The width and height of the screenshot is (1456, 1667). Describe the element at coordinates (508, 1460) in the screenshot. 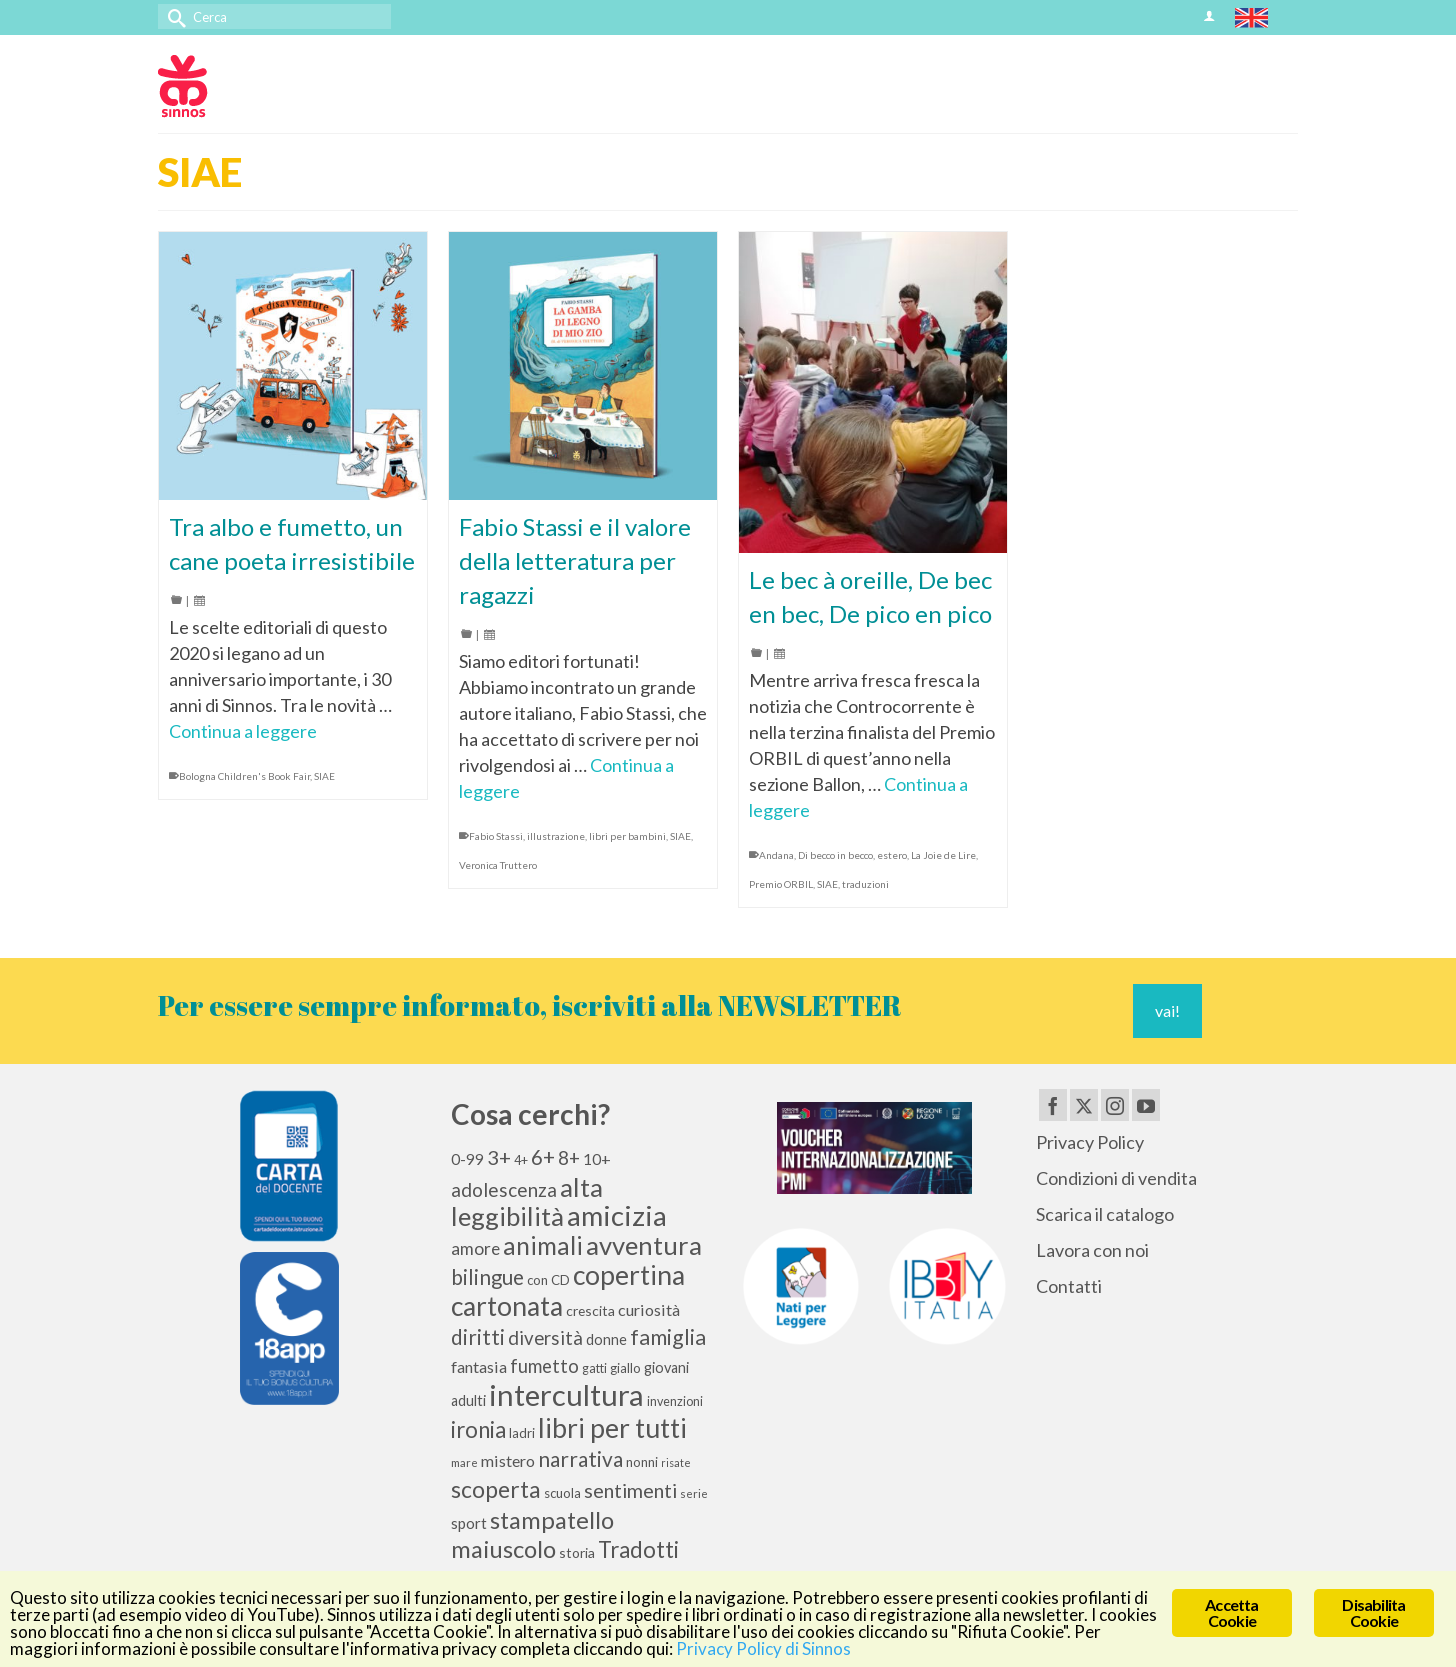

I see `mistero [mistero (15 elementi)]` at that location.